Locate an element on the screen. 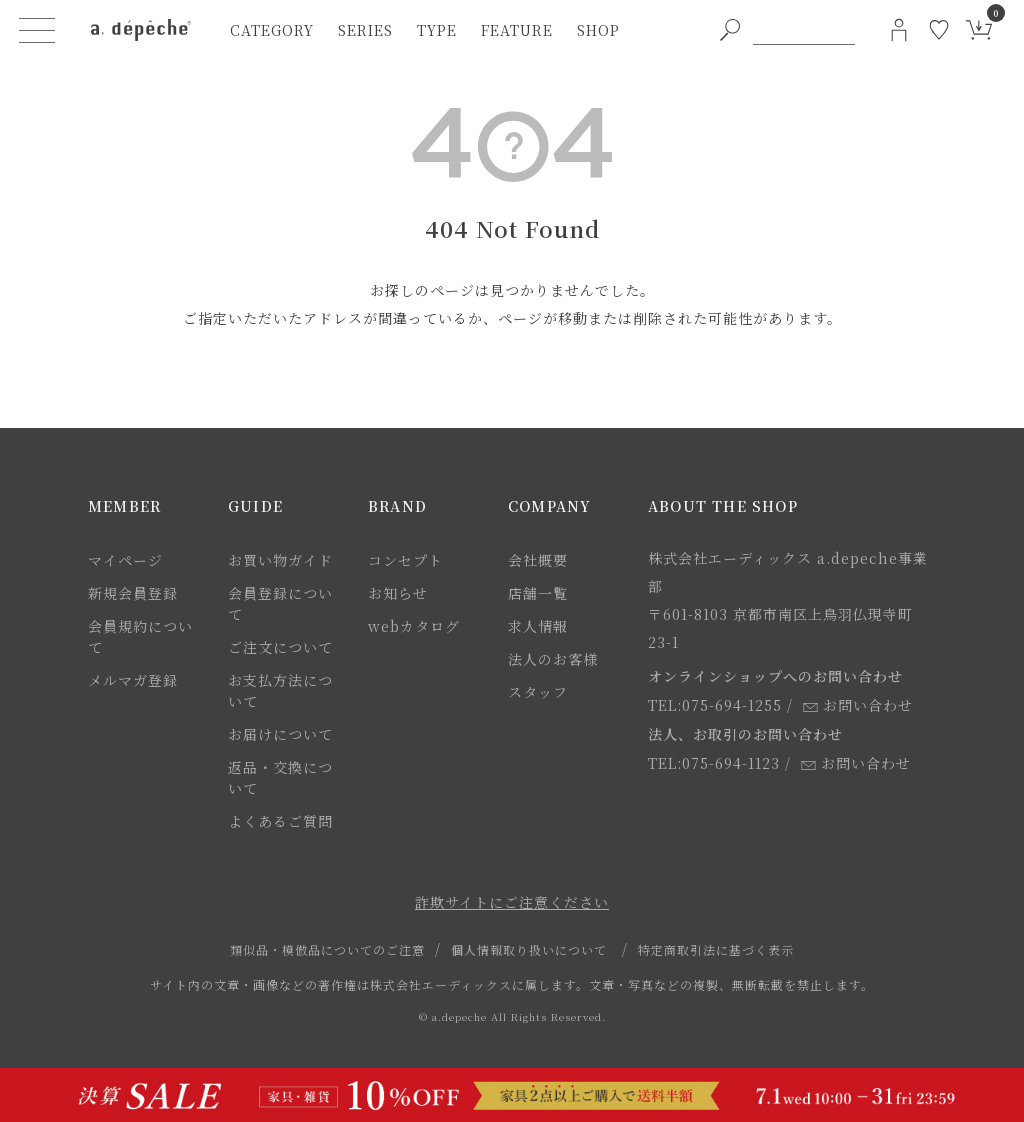 The image size is (1024, 1122). TEL:075-694-1123 is located at coordinates (714, 763).